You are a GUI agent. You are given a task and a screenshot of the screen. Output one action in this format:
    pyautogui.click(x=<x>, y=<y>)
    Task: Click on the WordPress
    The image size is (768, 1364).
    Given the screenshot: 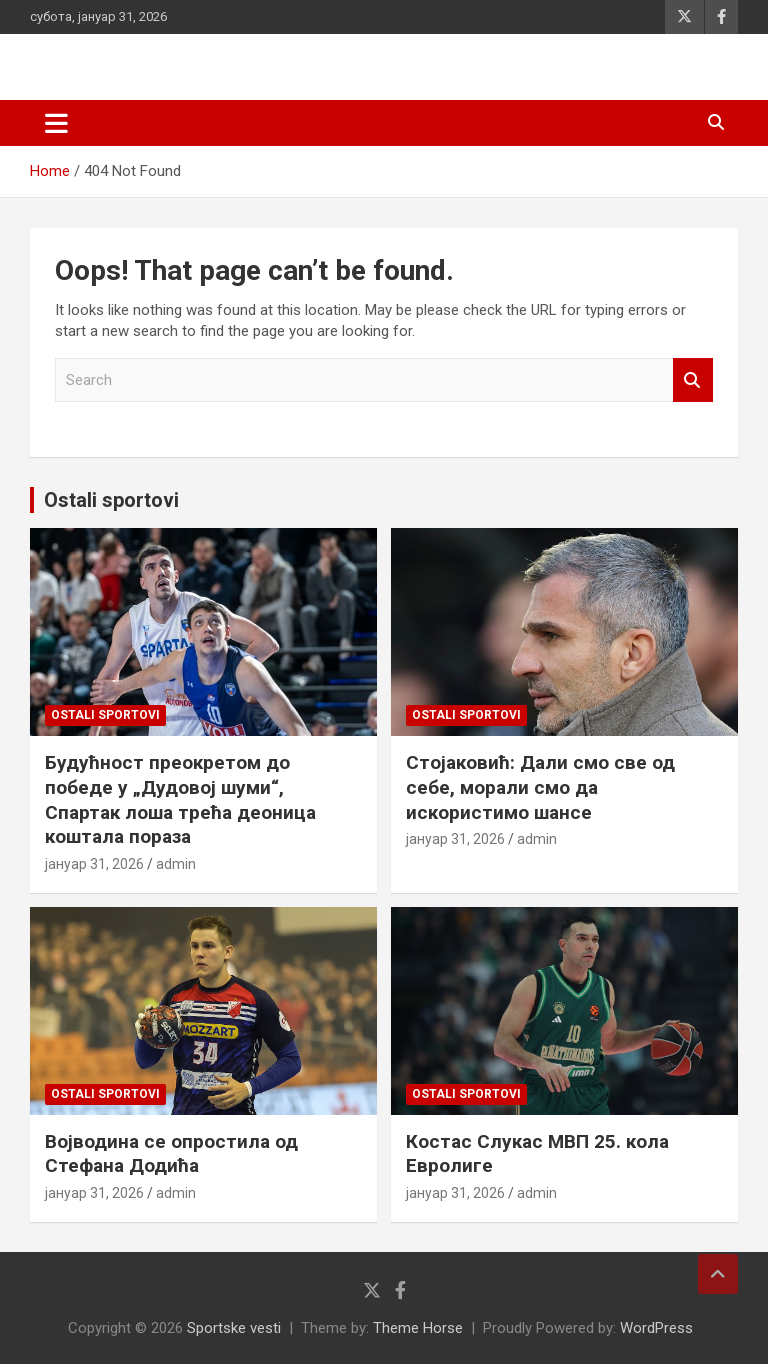 What is the action you would take?
    pyautogui.click(x=656, y=1328)
    